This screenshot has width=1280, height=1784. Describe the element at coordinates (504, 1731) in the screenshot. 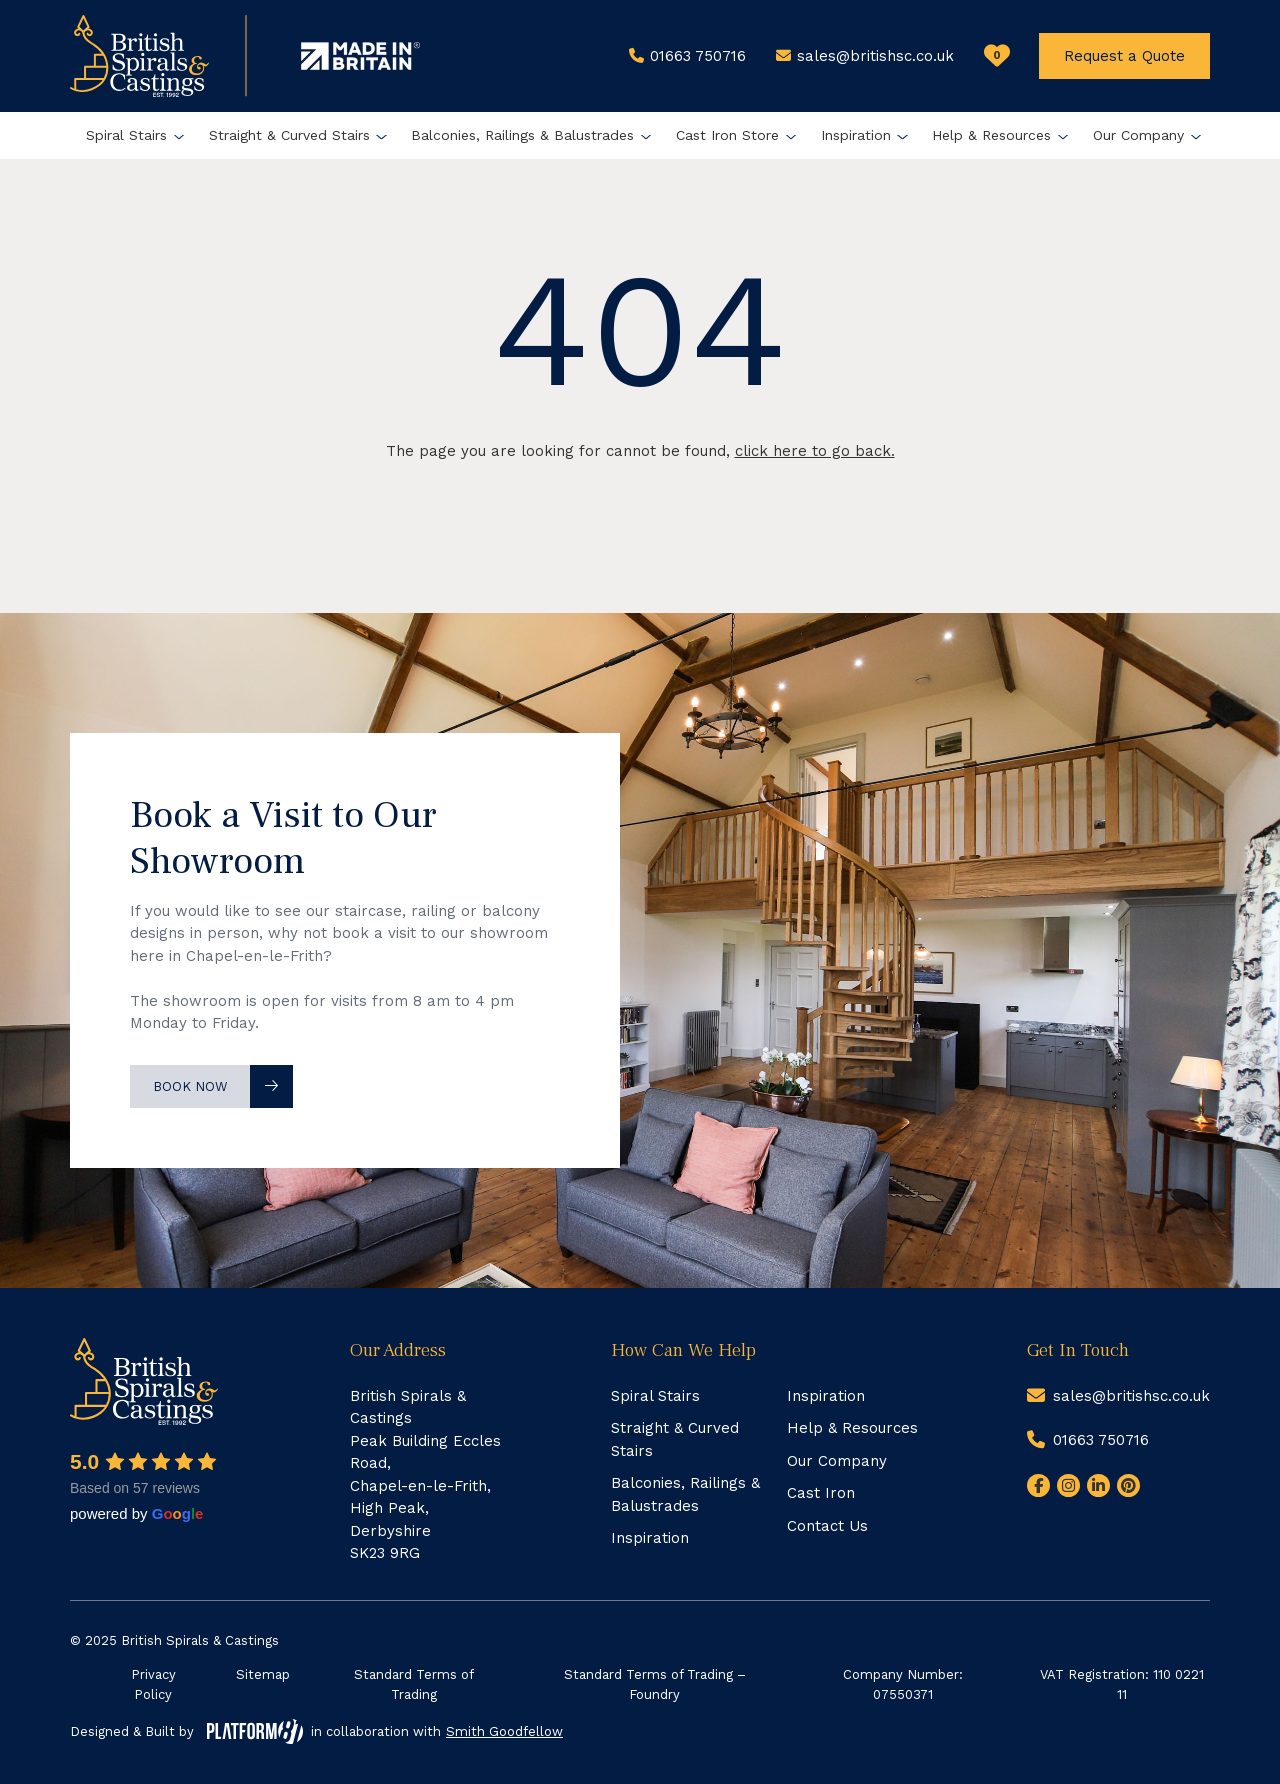

I see `Smith Goodfellow` at that location.